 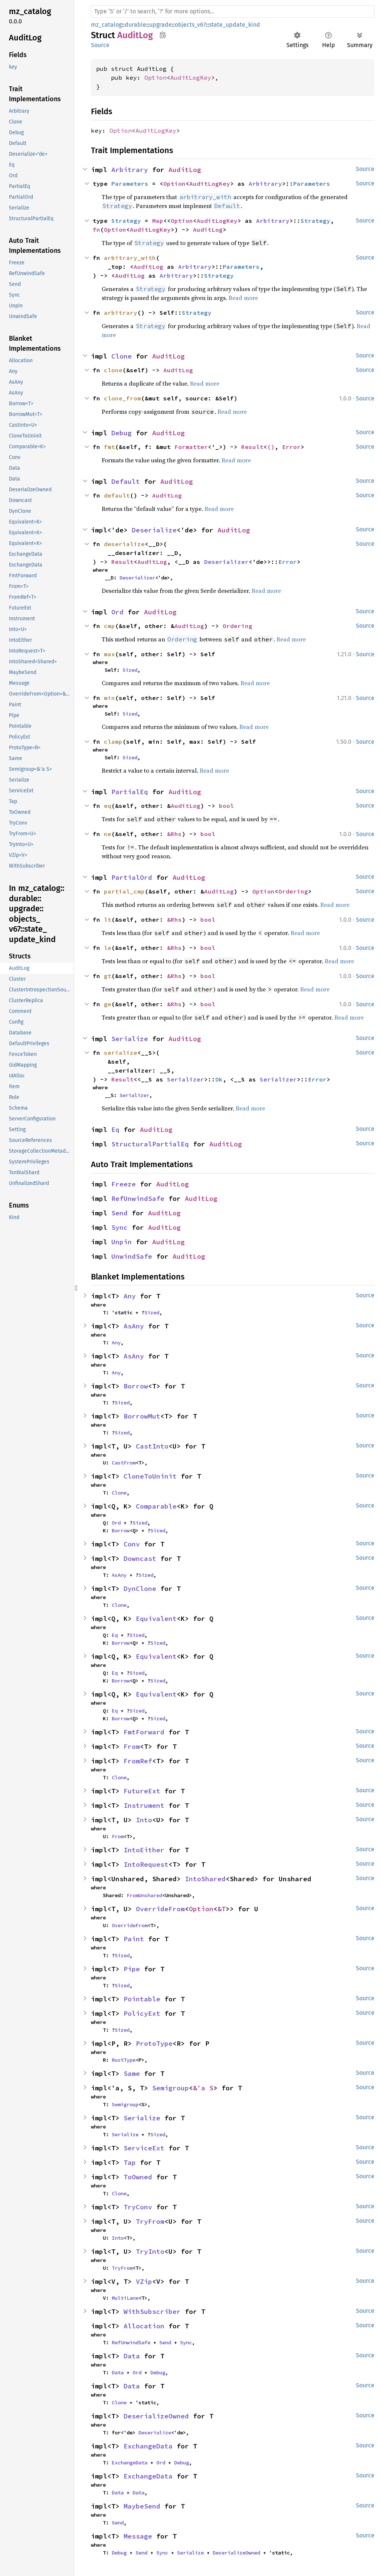 What do you see at coordinates (184, 169) in the screenshot?
I see `AuditLog` at bounding box center [184, 169].